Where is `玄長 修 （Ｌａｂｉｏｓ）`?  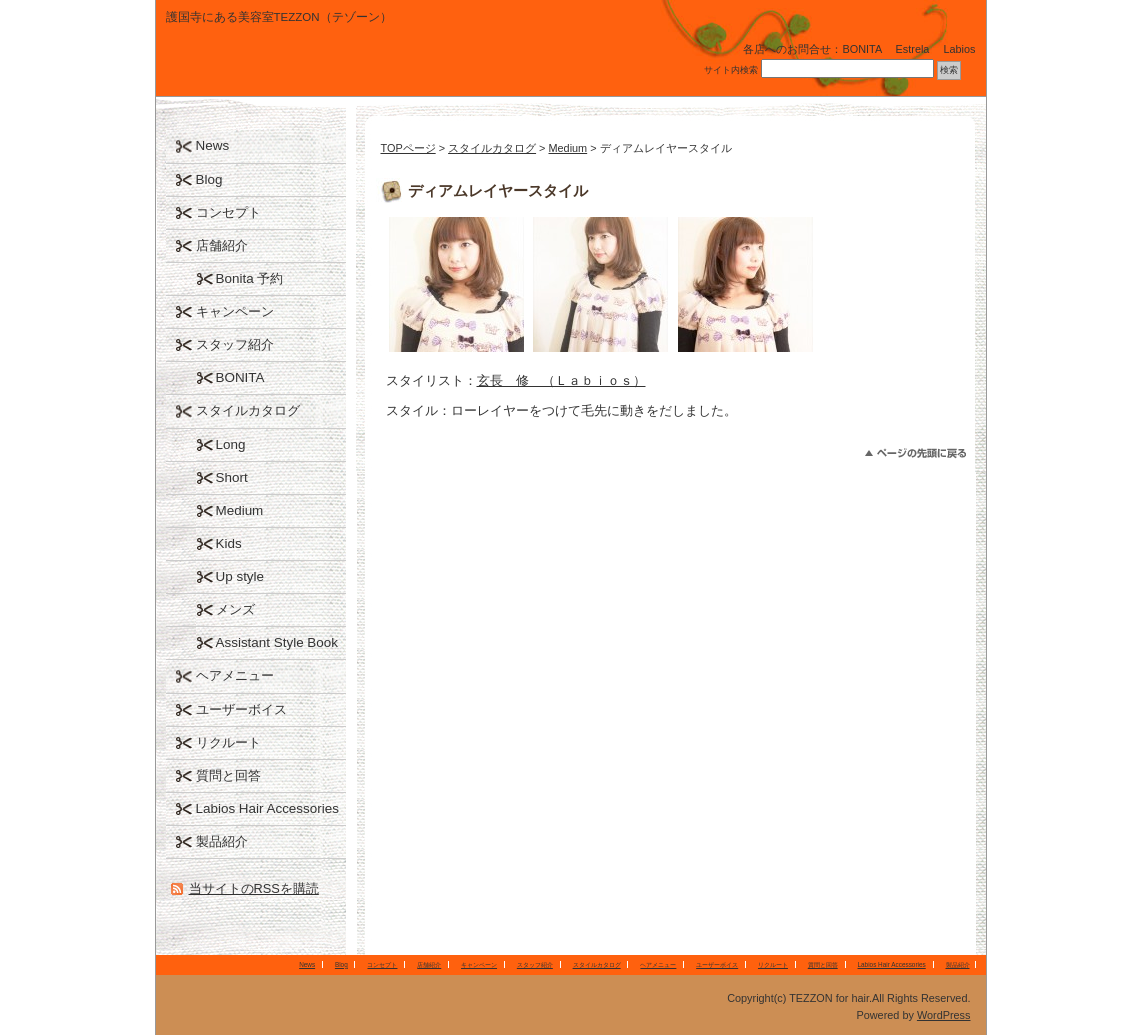
玄長 修 （Ｌａｂｉｏｓ） is located at coordinates (561, 380).